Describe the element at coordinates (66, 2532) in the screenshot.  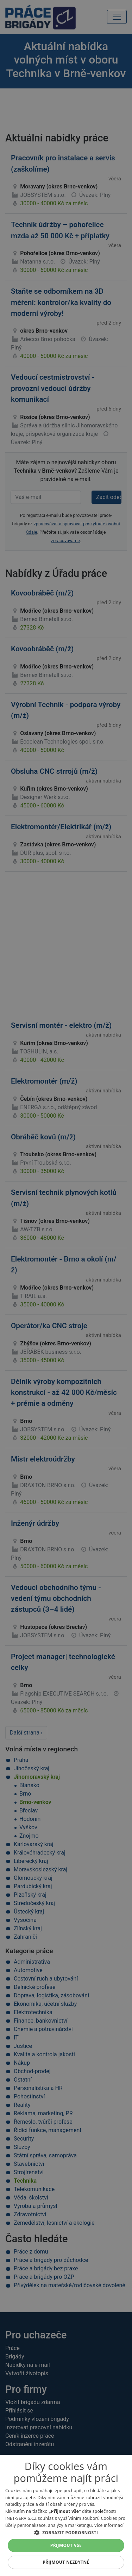
I see `[button]` at that location.